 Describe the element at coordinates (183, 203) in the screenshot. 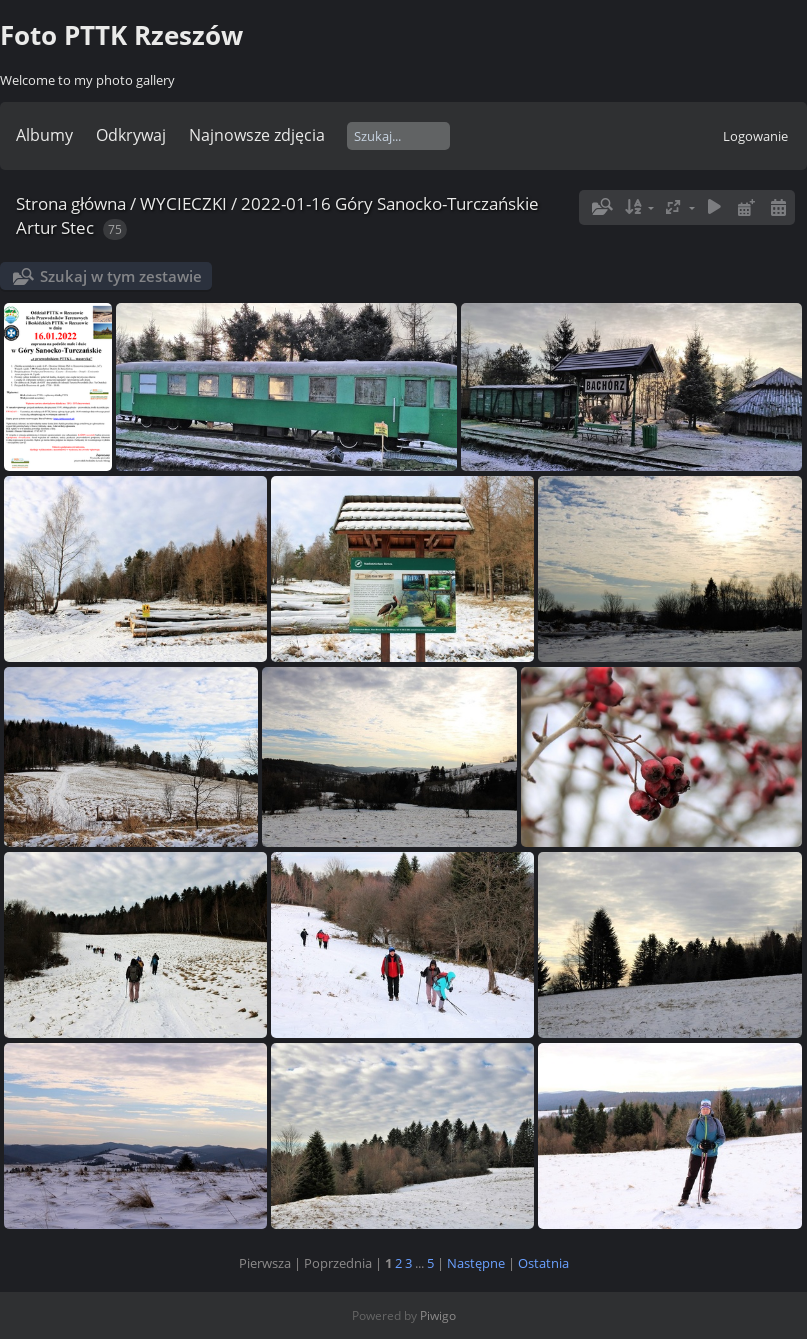

I see `WYCIECZKI` at that location.